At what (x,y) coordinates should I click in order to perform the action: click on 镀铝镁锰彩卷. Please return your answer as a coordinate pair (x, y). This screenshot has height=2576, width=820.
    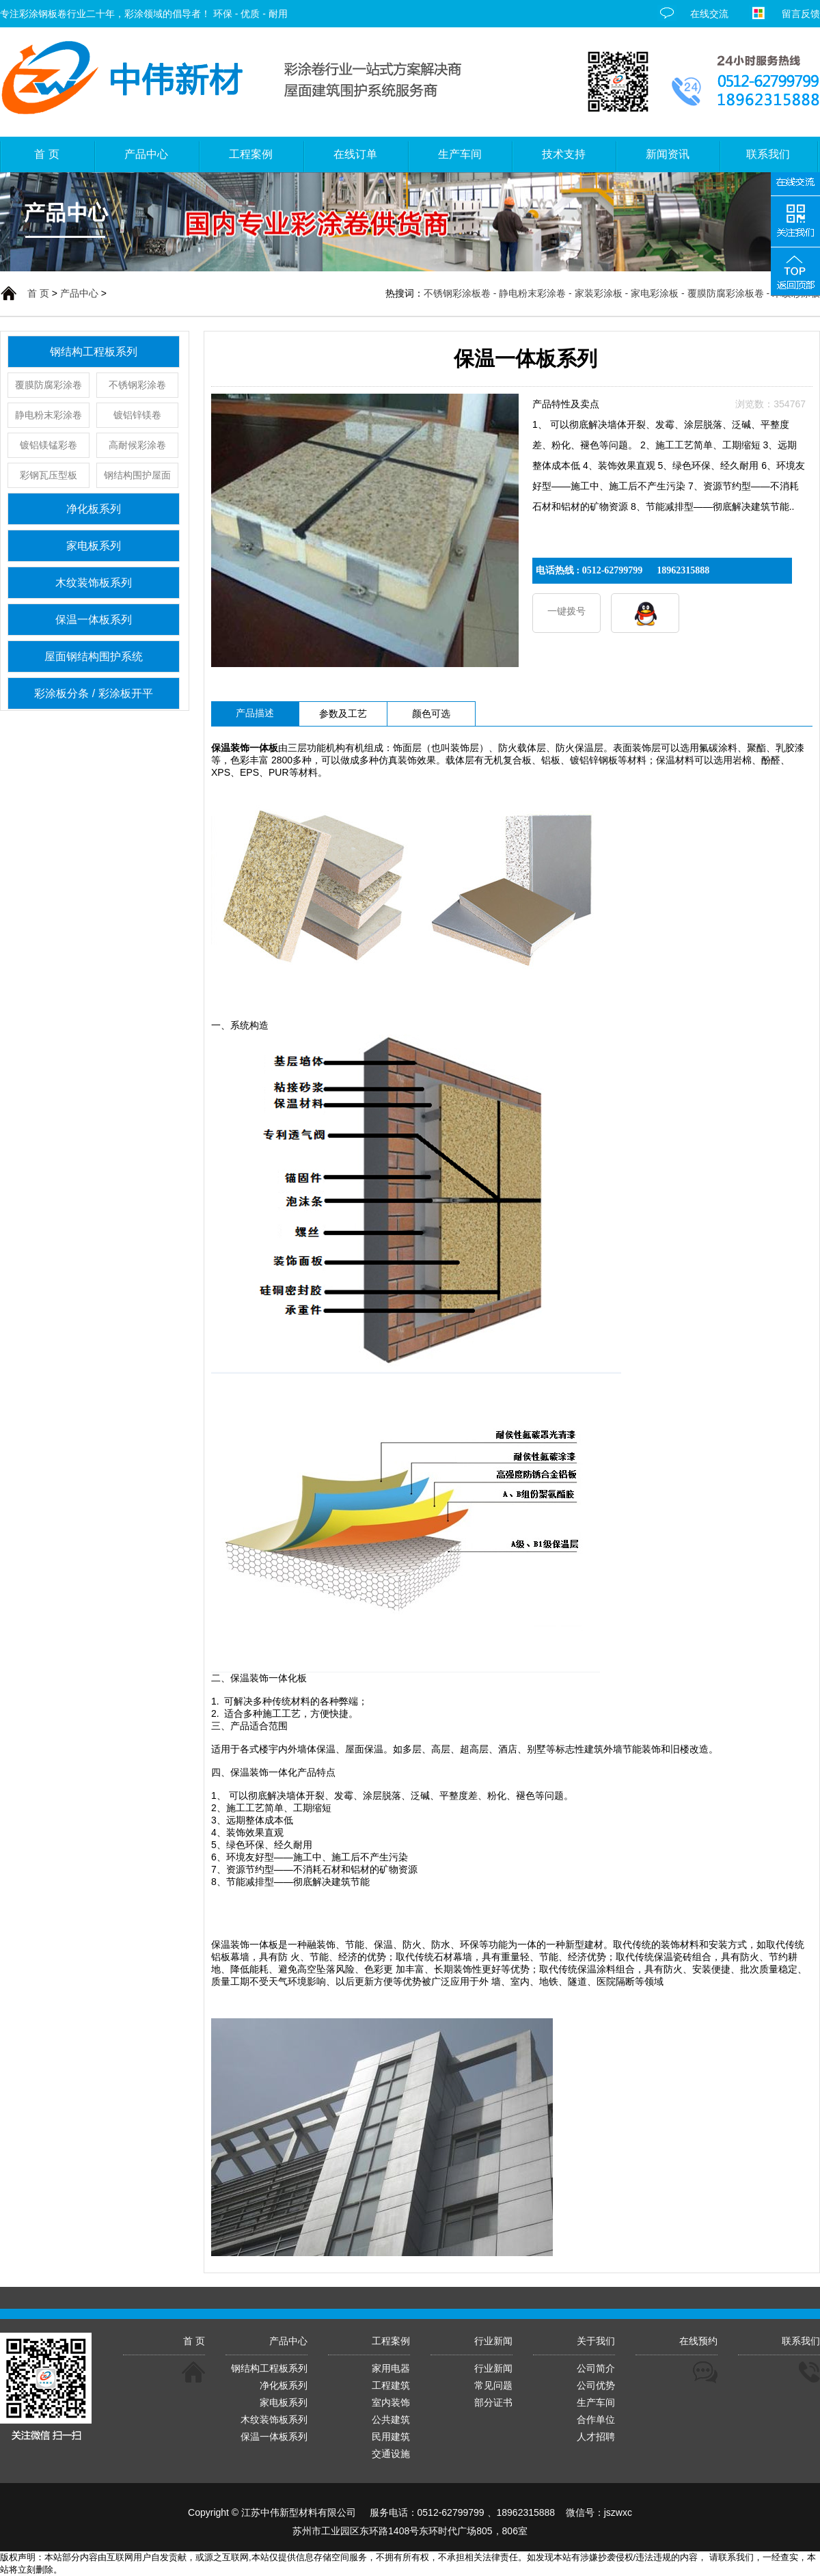
    Looking at the image, I should click on (48, 444).